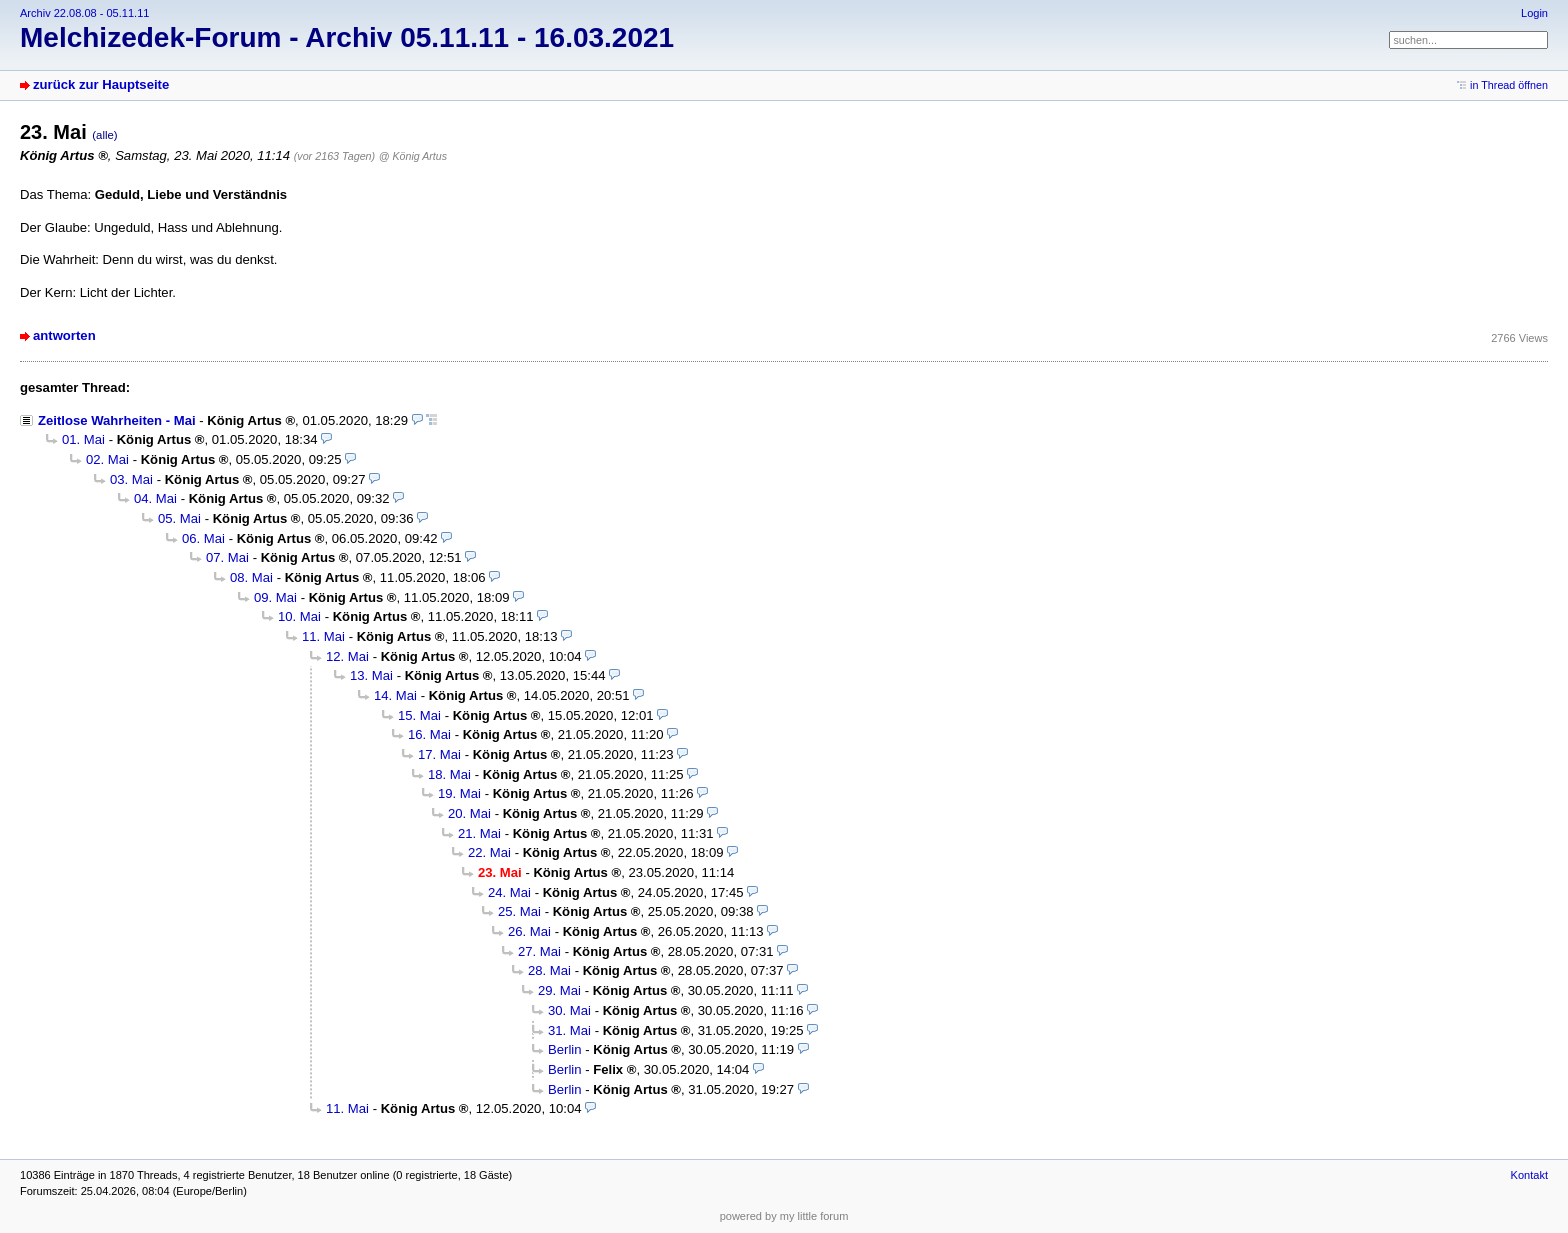 This screenshot has height=1233, width=1568. I want to click on 12. Mai, so click(347, 656).